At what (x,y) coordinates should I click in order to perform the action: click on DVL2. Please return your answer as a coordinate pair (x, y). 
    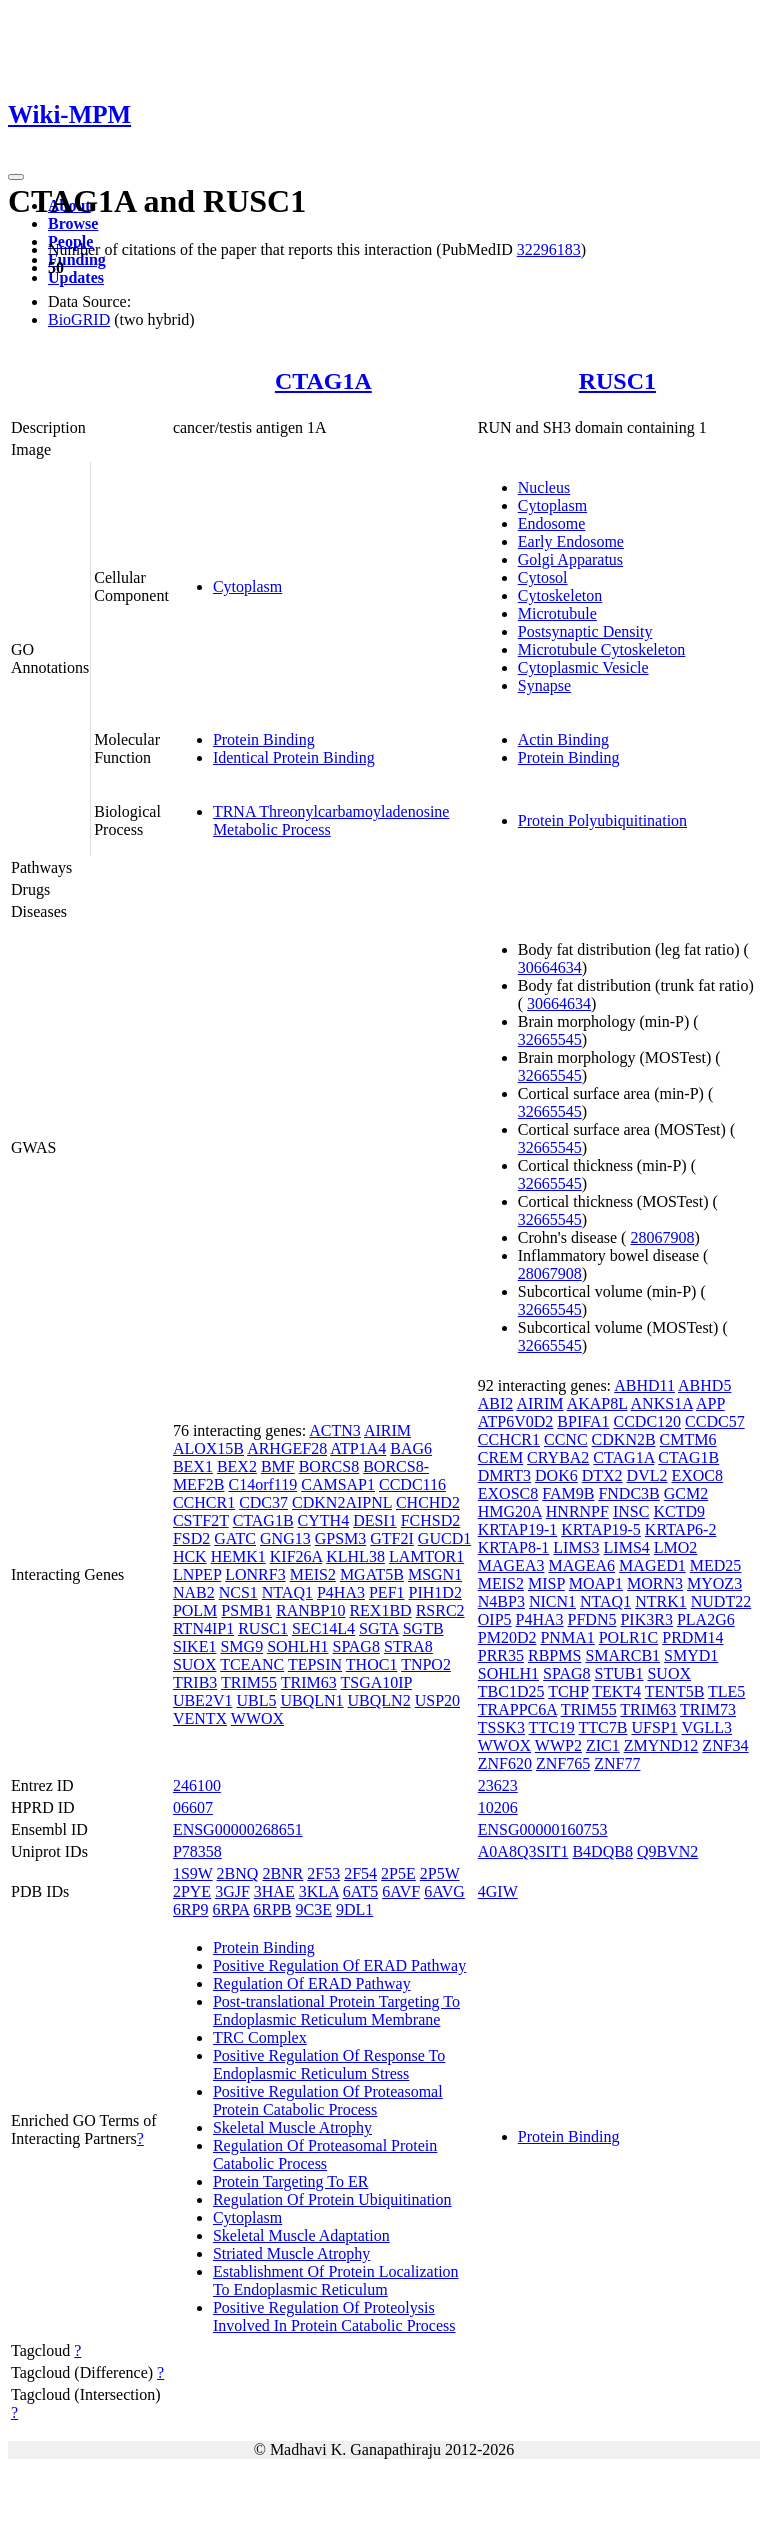
    Looking at the image, I should click on (647, 1475).